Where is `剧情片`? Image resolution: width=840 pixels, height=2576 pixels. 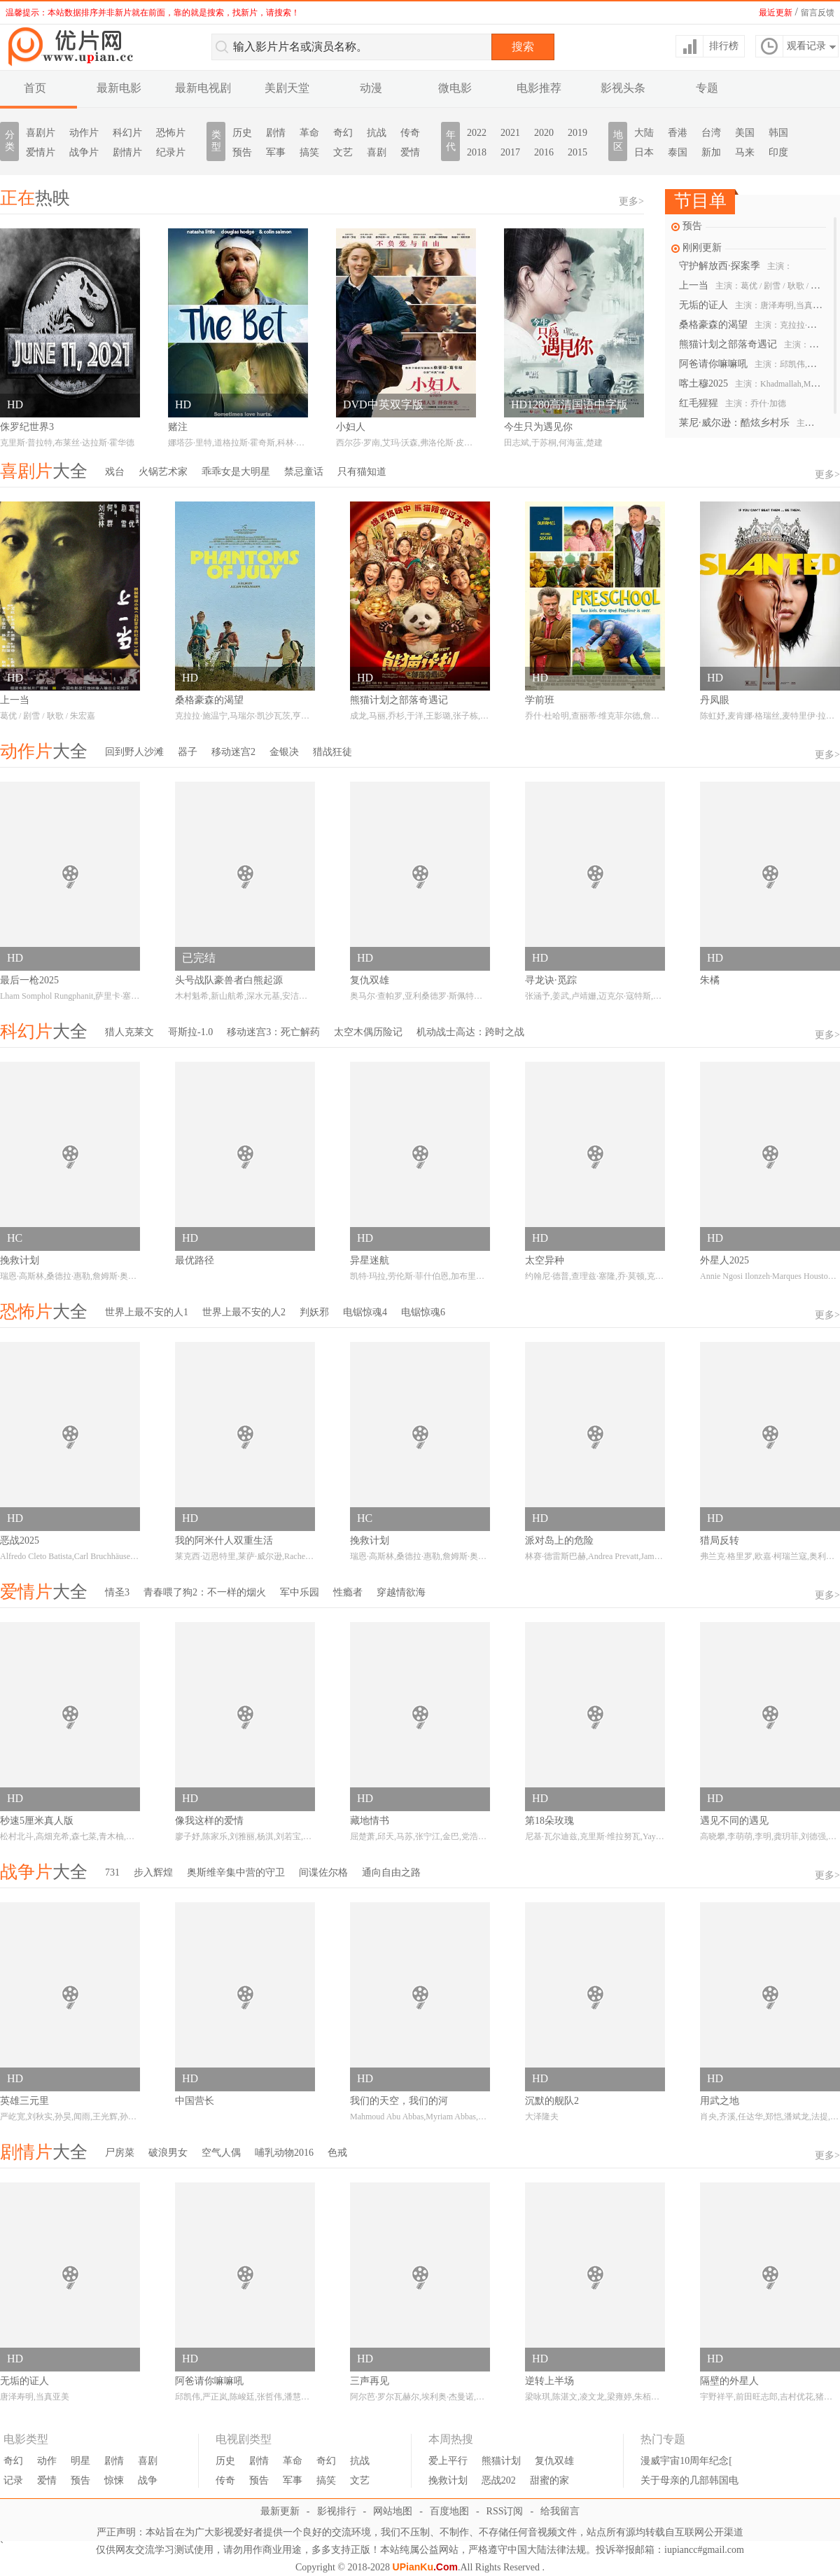
剧情片 is located at coordinates (127, 152).